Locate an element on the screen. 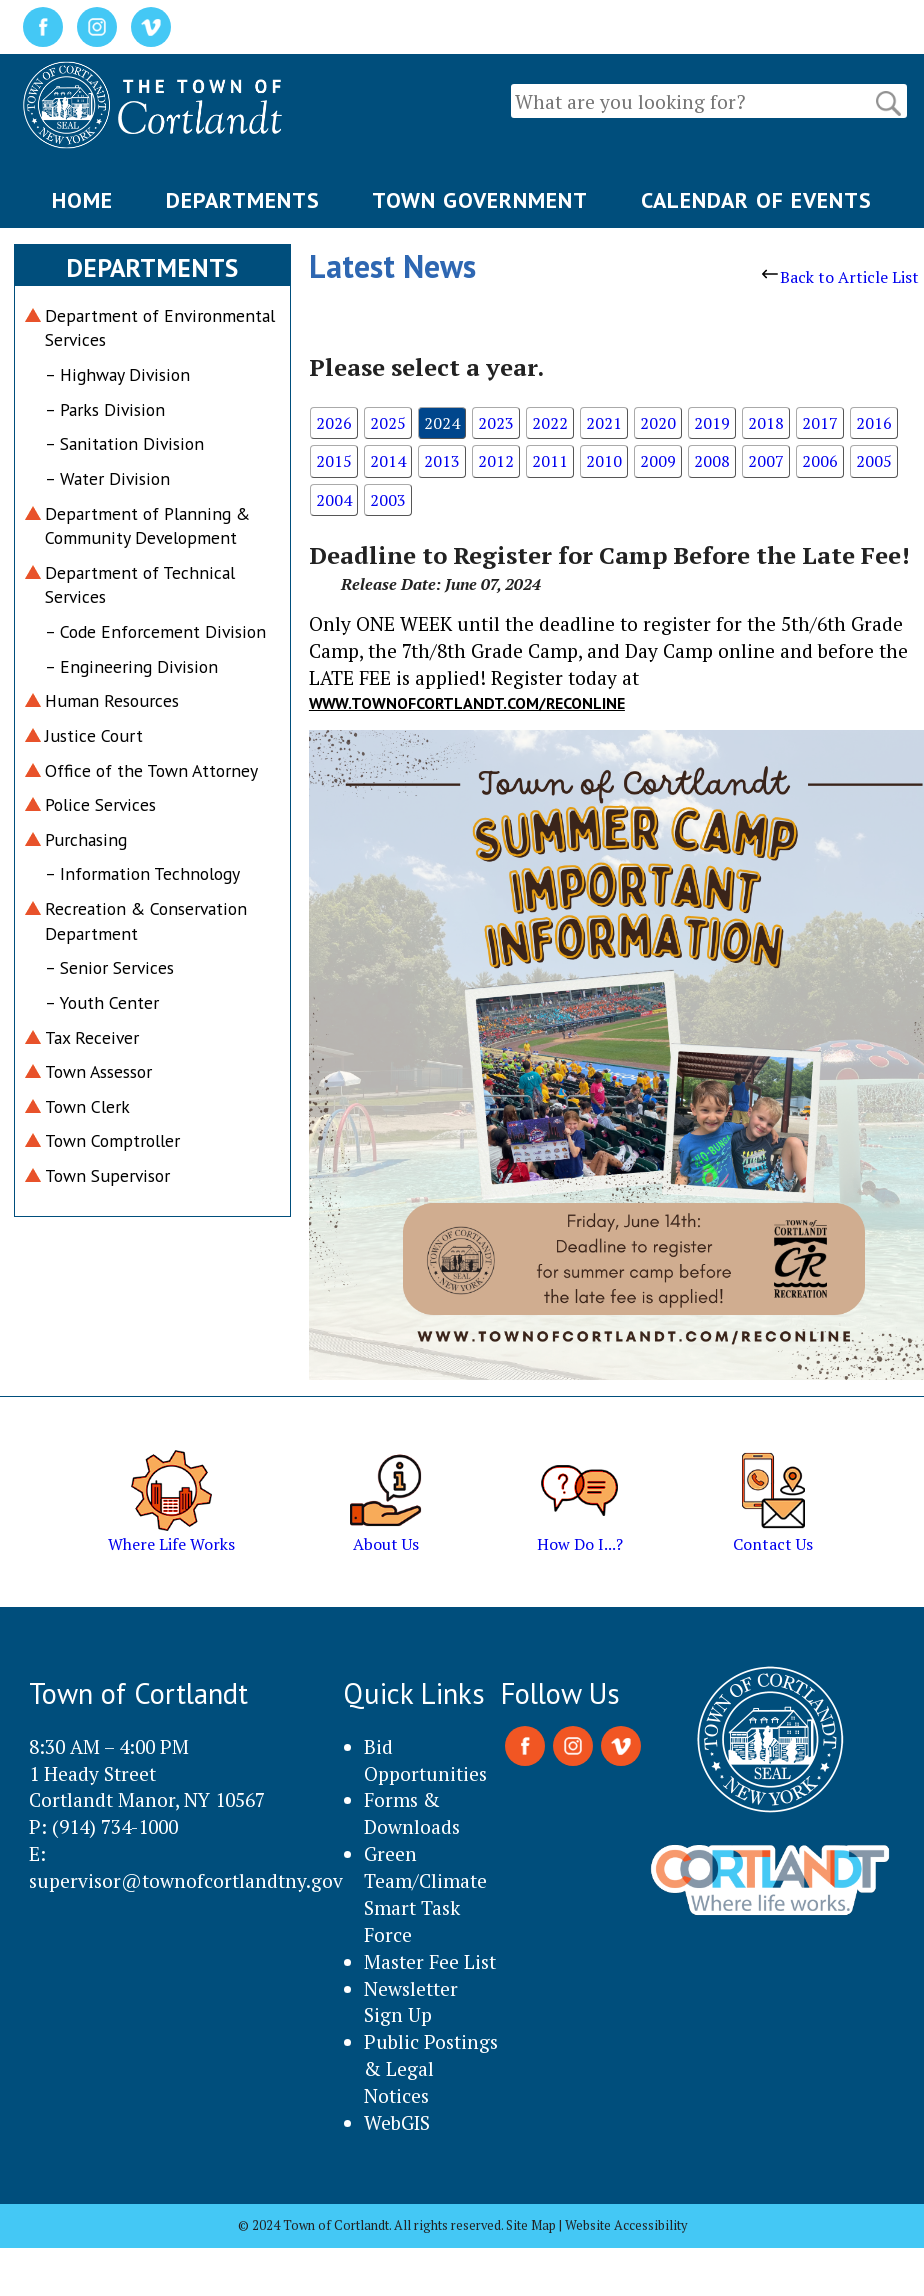 Image resolution: width=924 pixels, height=2296 pixels. 2014 is located at coordinates (388, 461).